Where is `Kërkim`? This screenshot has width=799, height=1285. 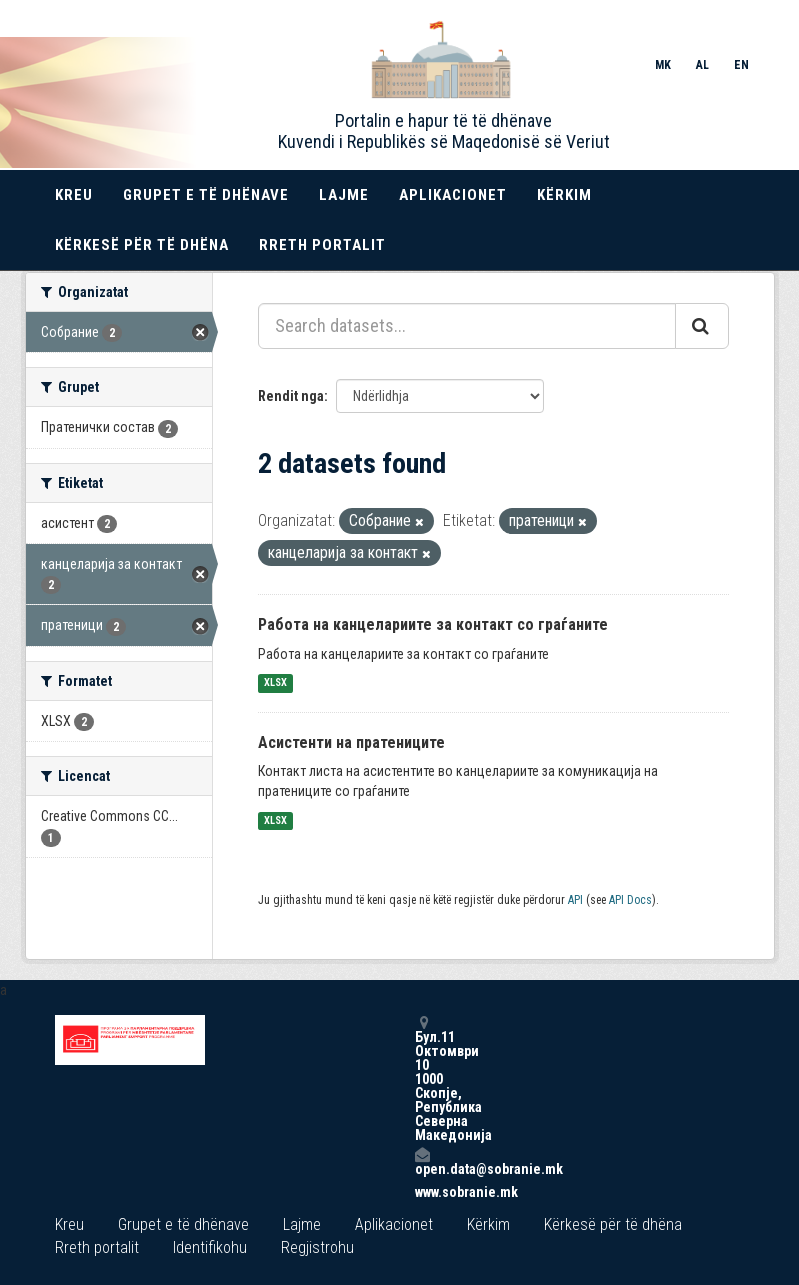 Kërkim is located at coordinates (564, 195).